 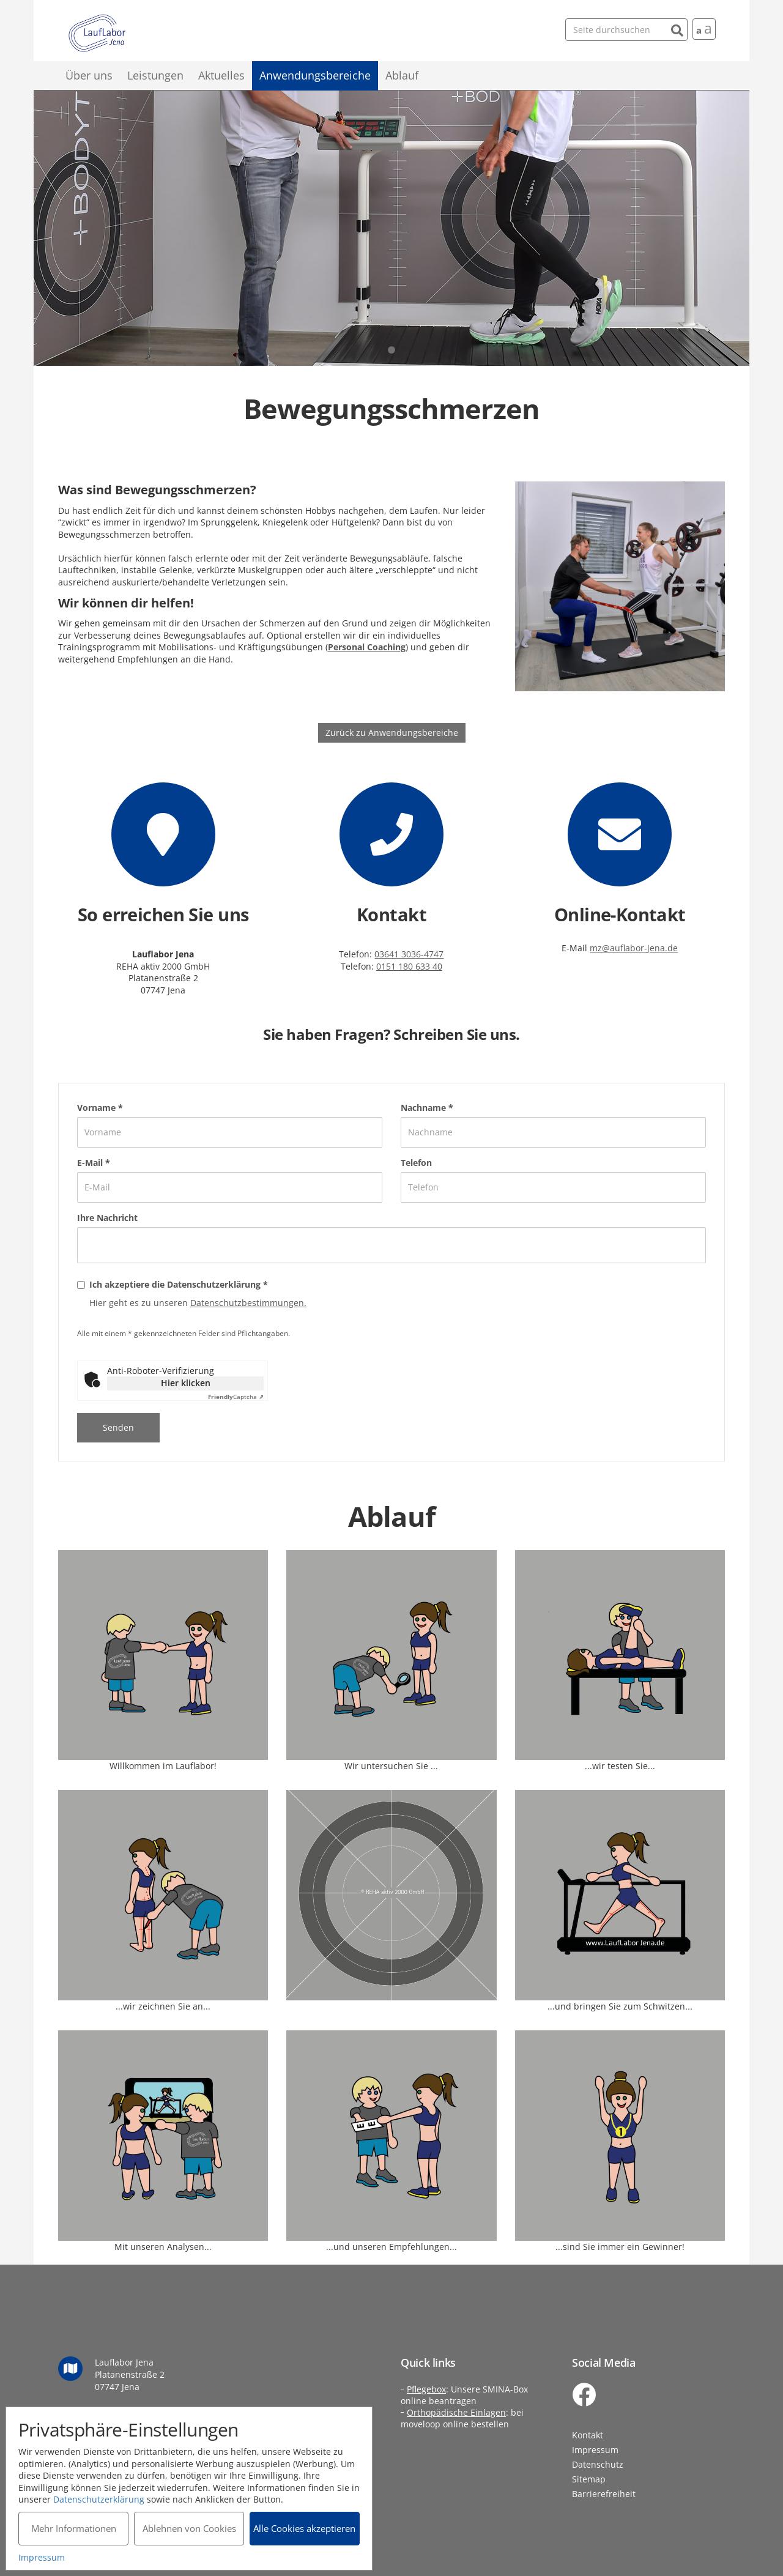 What do you see at coordinates (416, 1162) in the screenshot?
I see `Telefon` at bounding box center [416, 1162].